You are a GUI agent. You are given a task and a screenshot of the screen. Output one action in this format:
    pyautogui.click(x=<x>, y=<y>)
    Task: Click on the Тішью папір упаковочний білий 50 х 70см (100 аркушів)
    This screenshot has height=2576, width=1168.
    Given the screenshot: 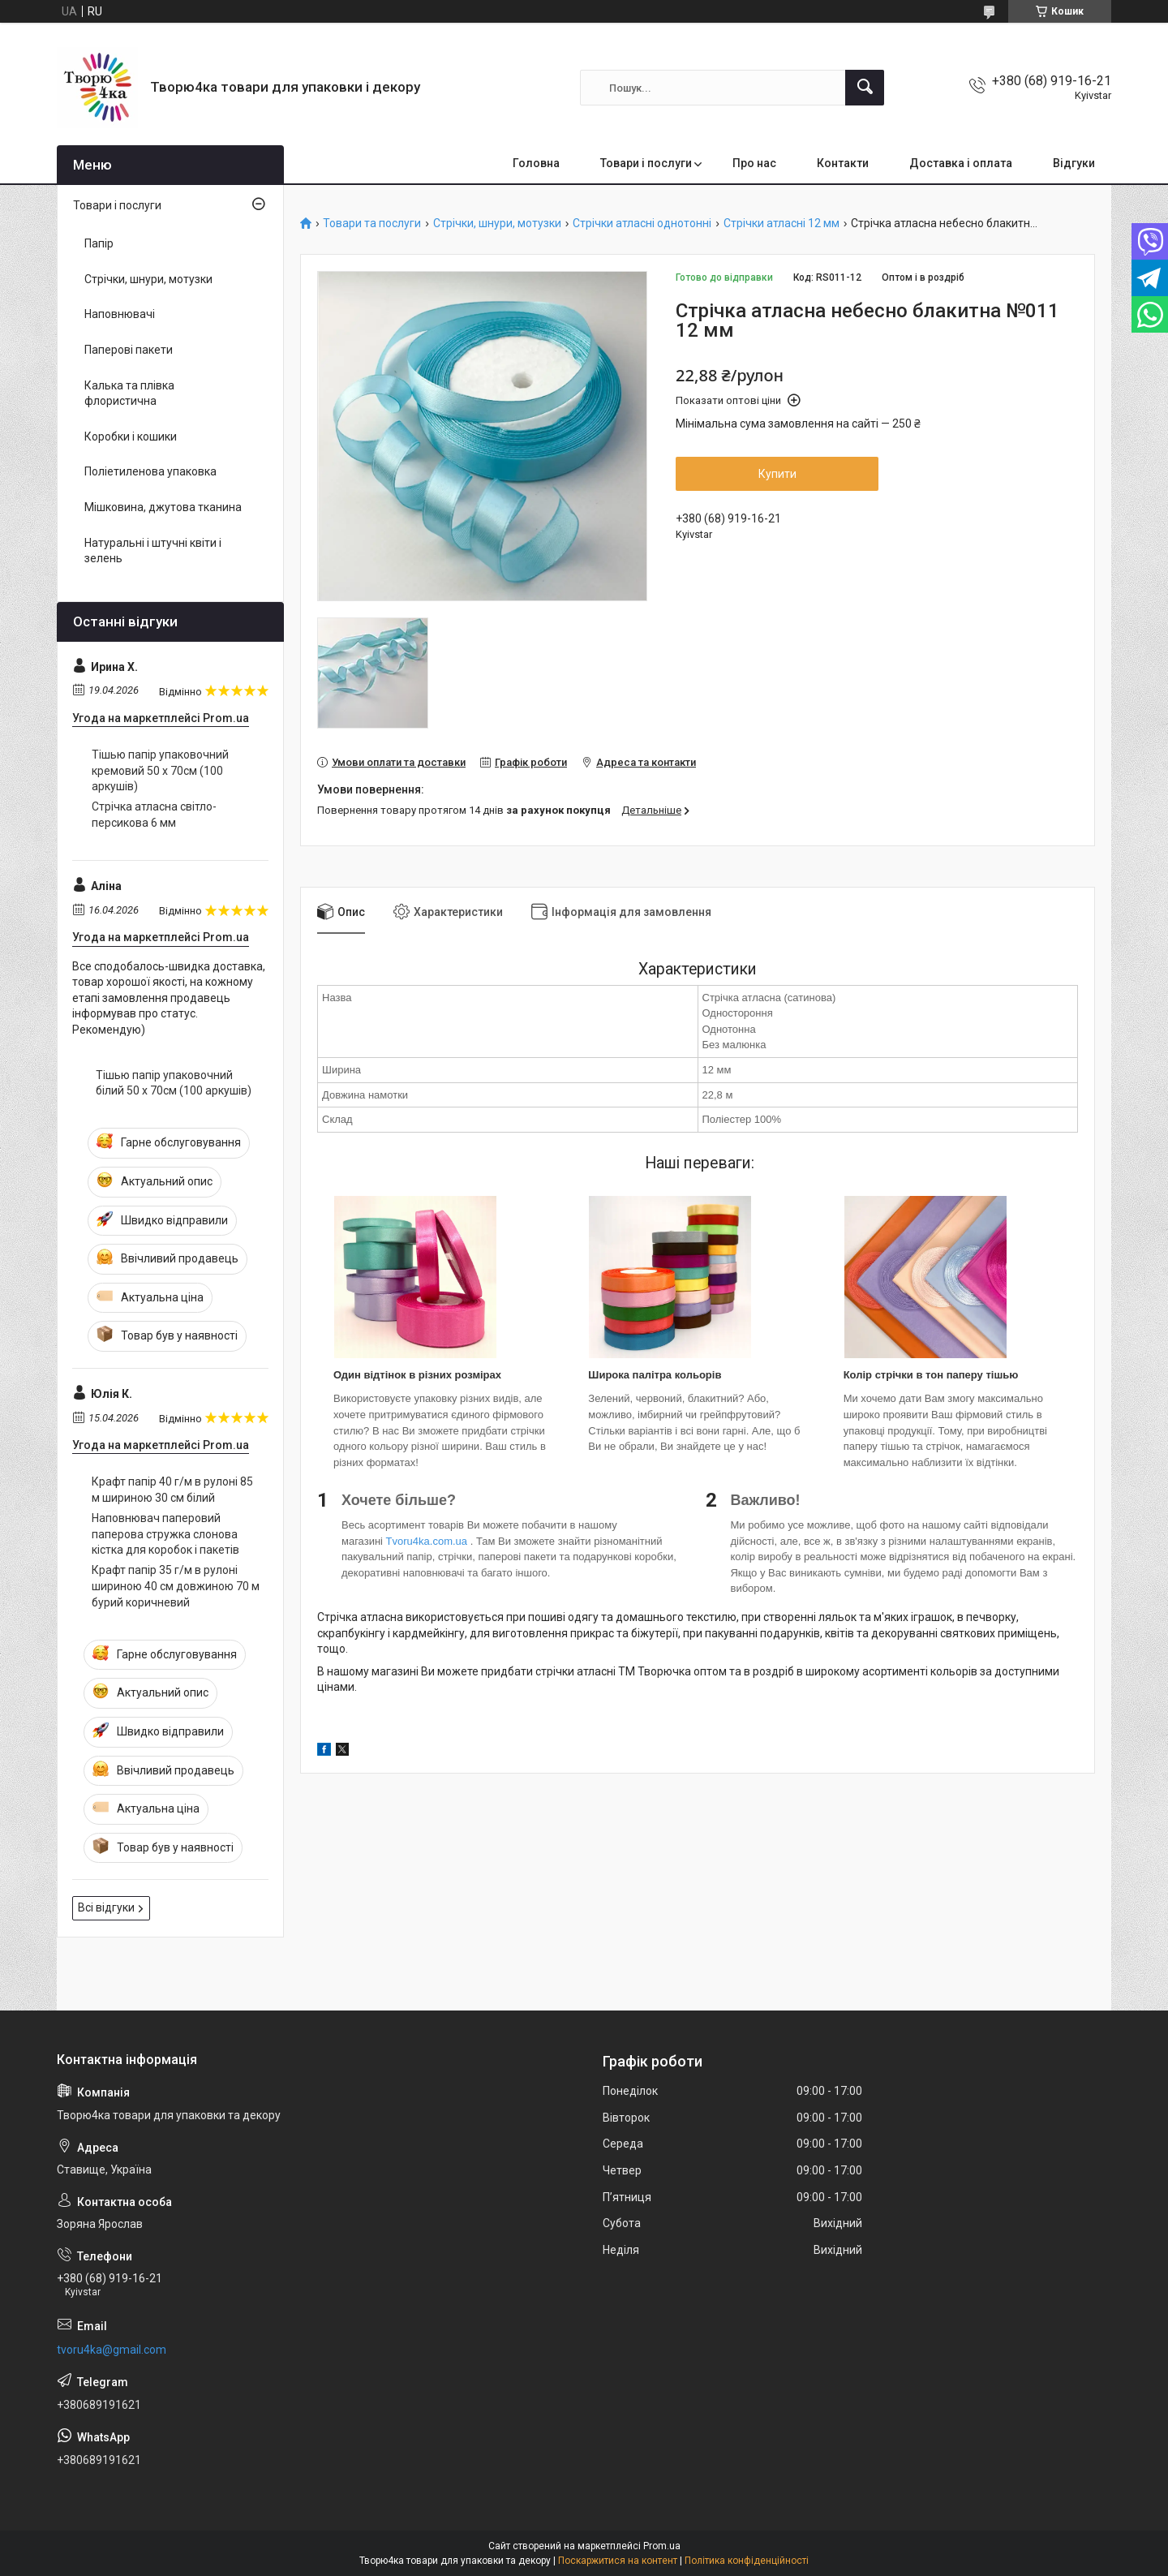 What is the action you would take?
    pyautogui.click(x=173, y=1083)
    